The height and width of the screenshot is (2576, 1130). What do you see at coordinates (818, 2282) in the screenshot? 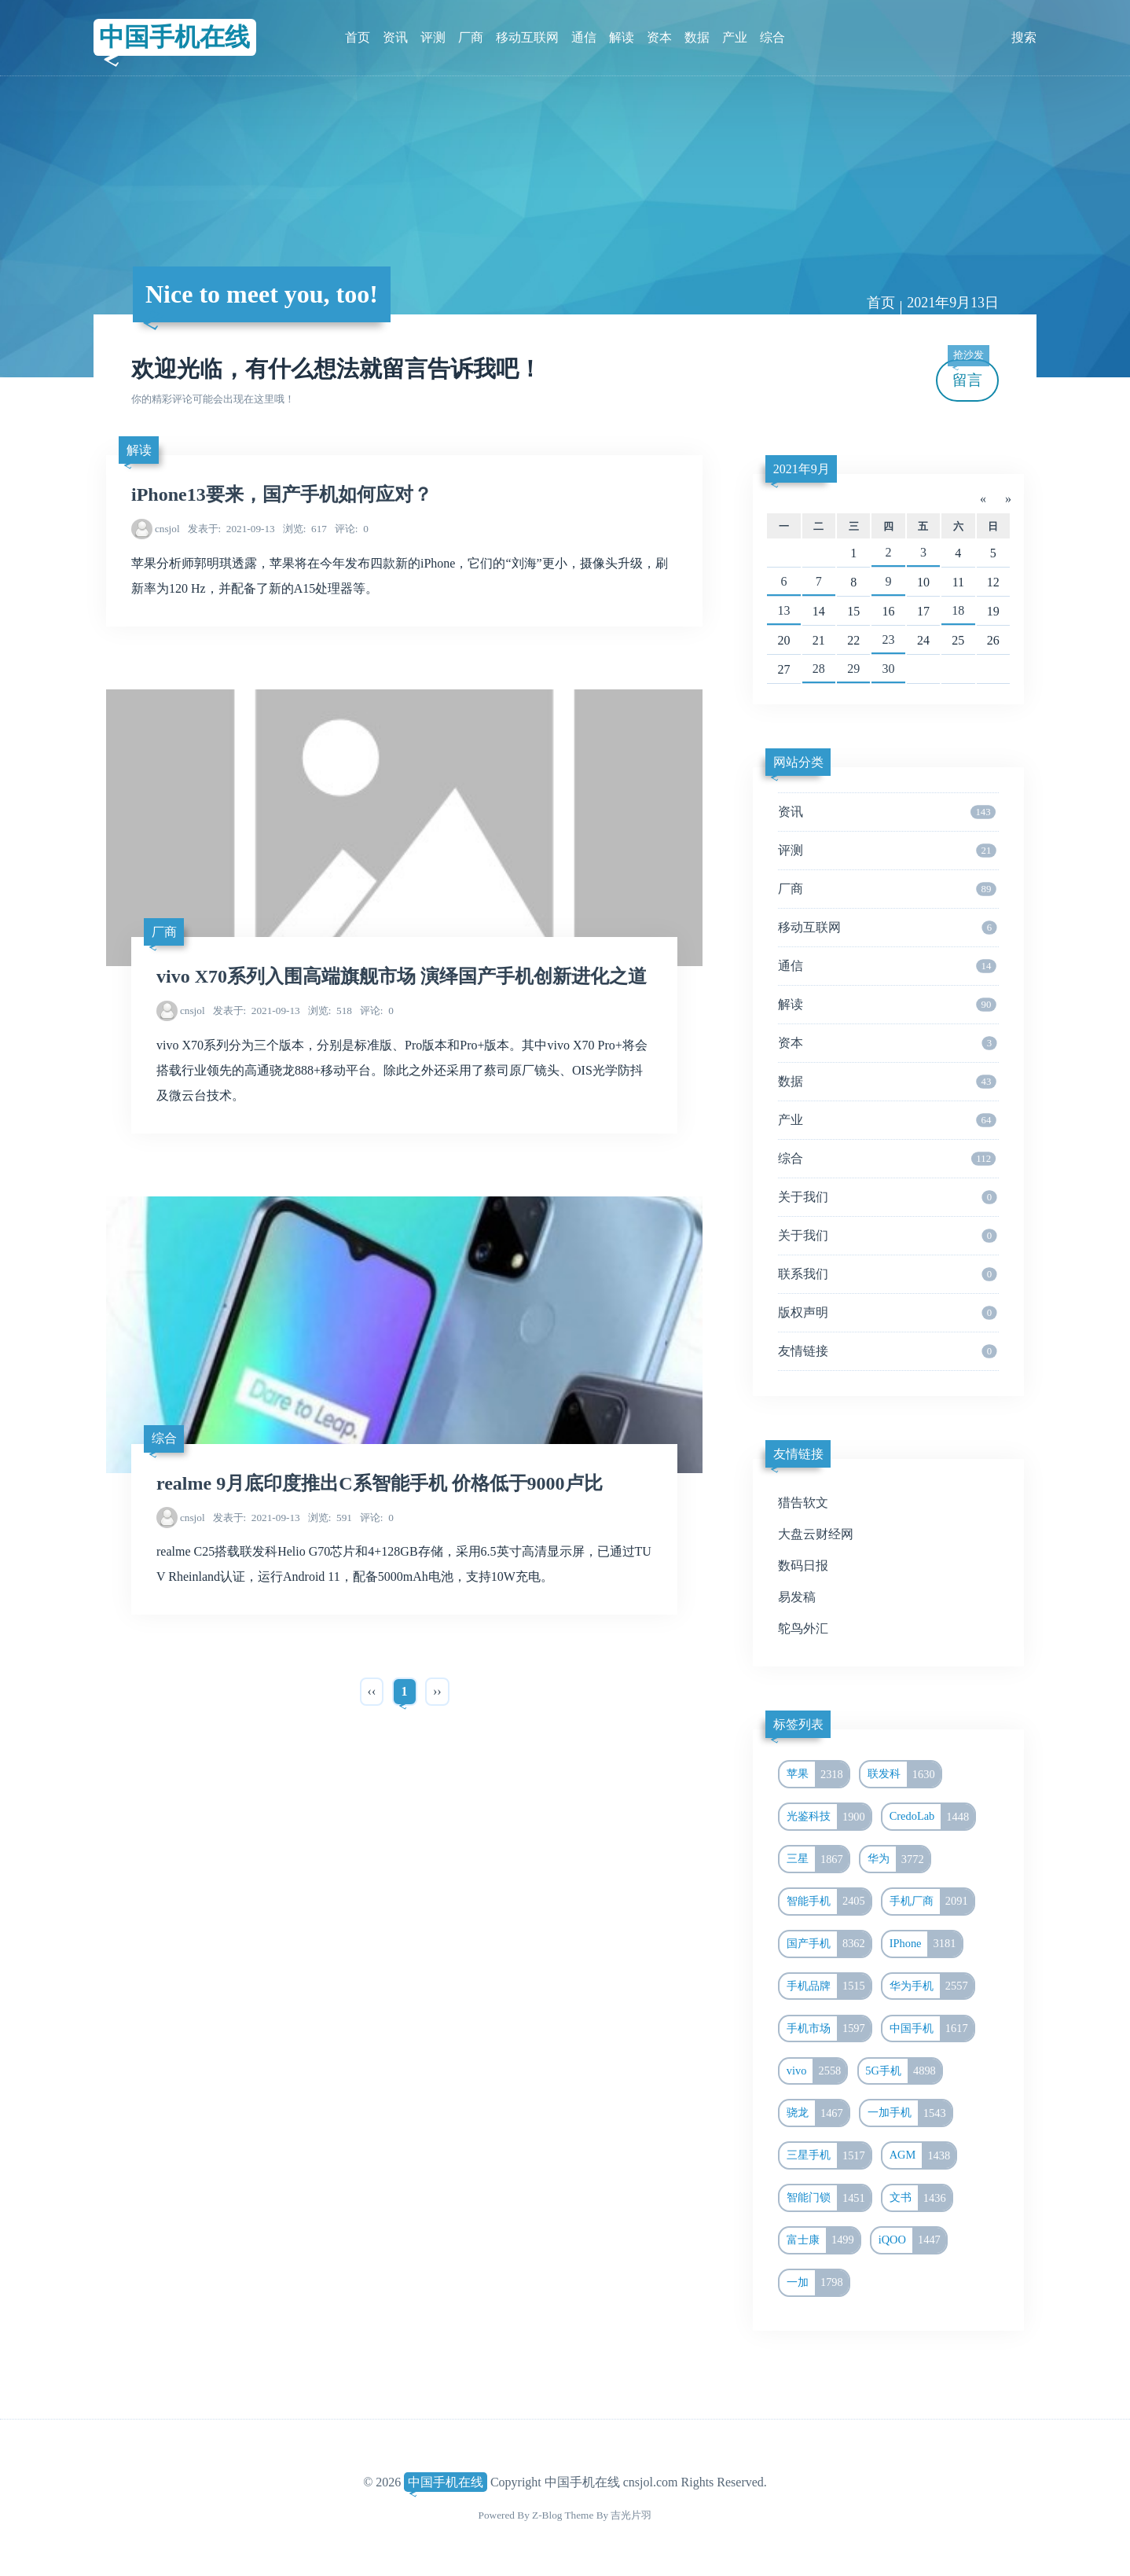
I see `一加` at bounding box center [818, 2282].